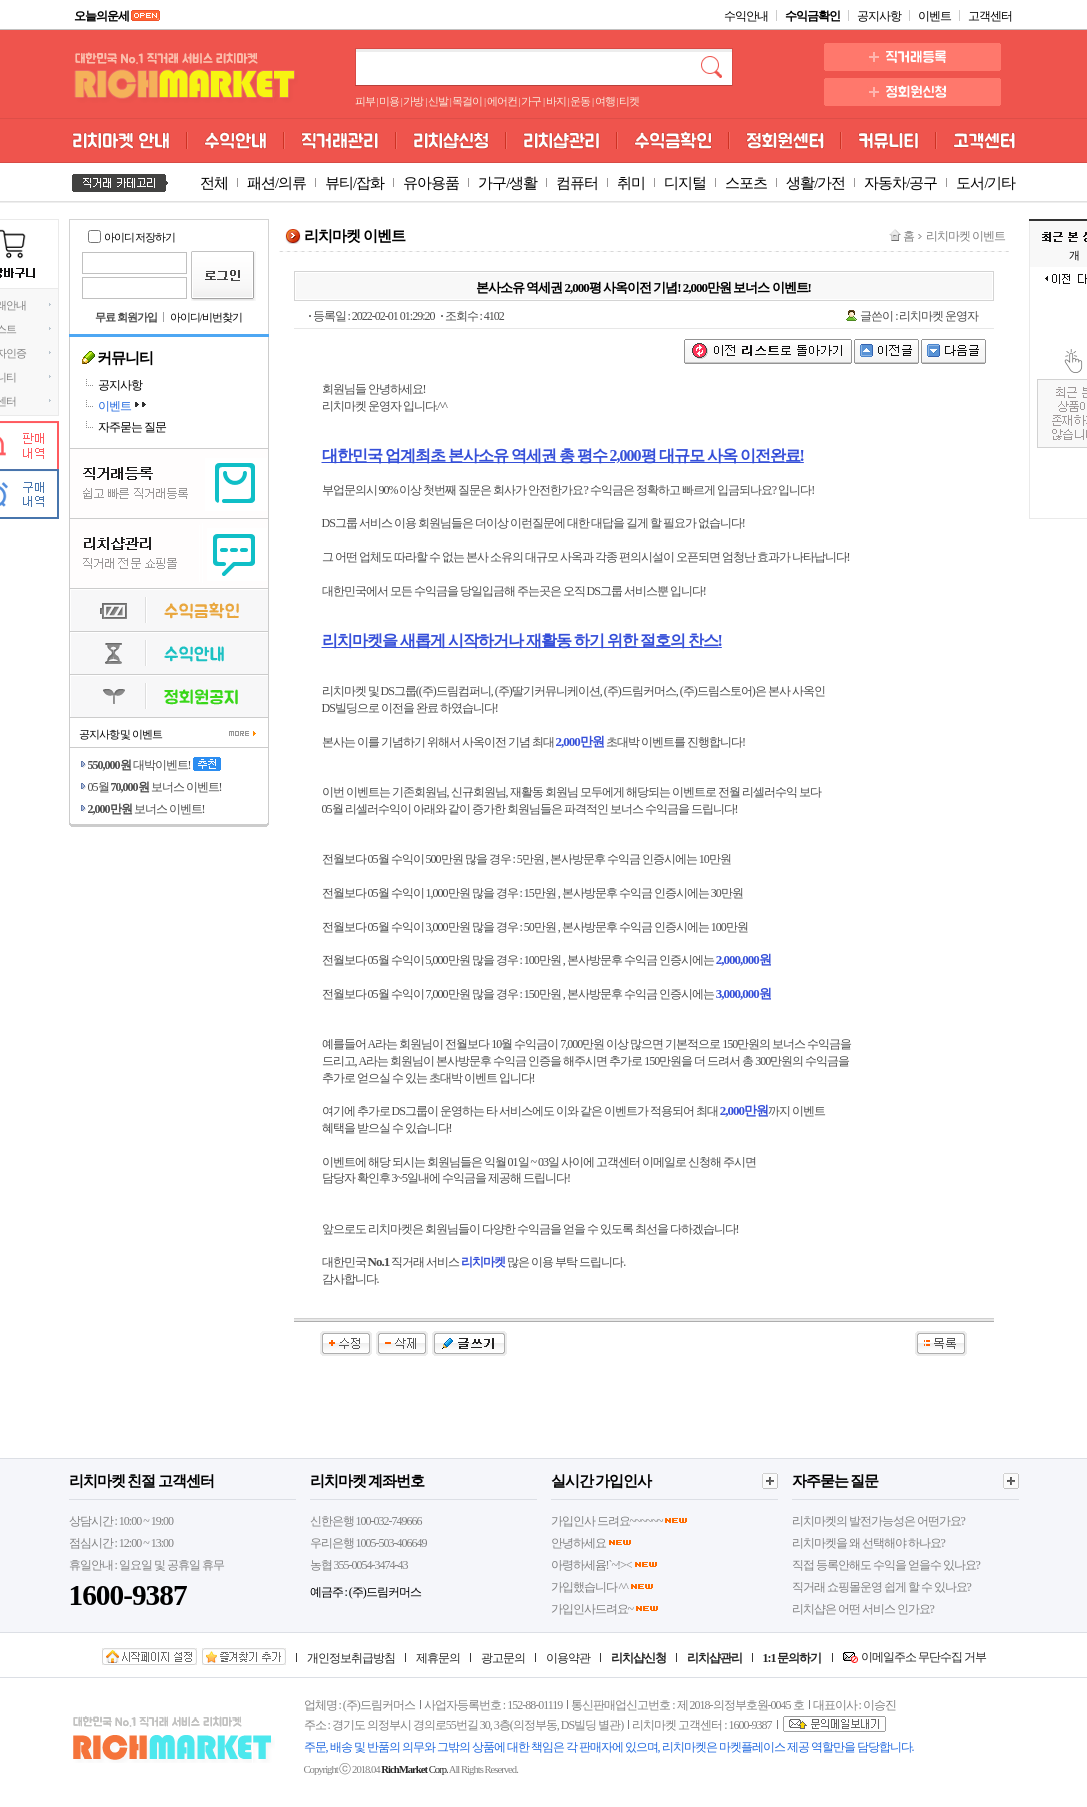 This screenshot has height=1807, width=1087. Describe the element at coordinates (438, 101) in the screenshot. I see `신발` at that location.